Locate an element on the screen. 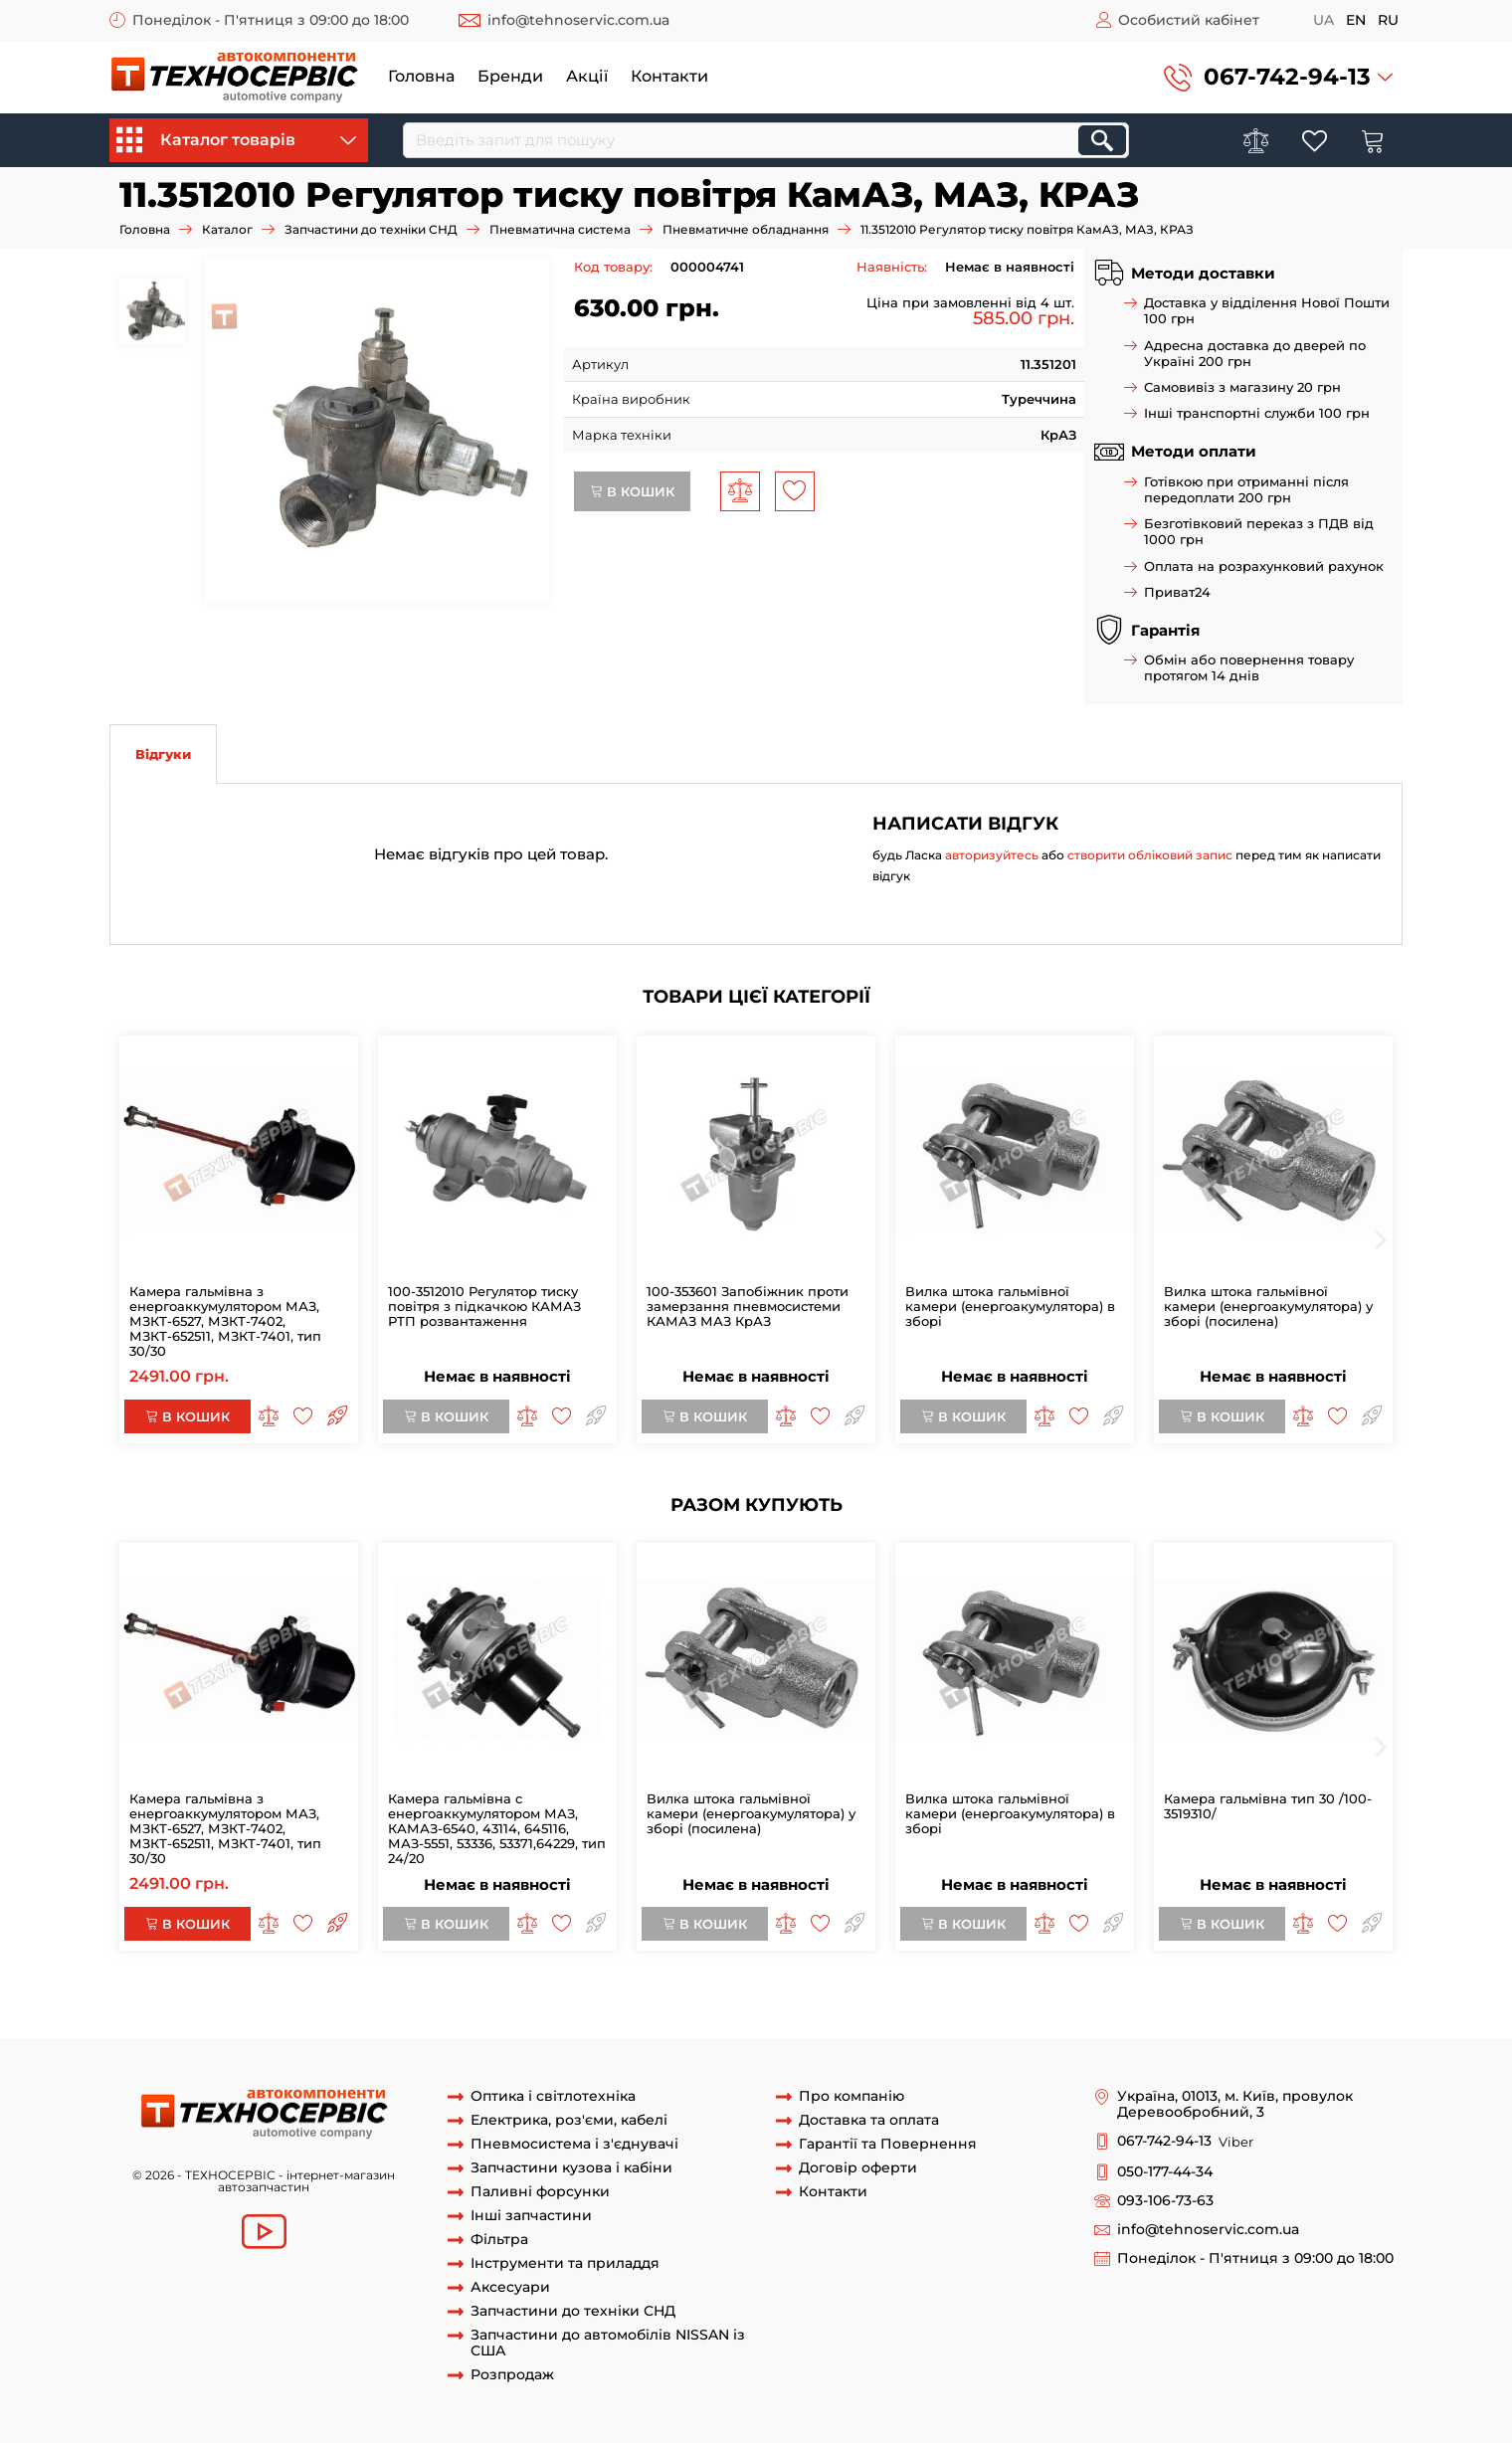  Про компанію is located at coordinates (851, 2096).